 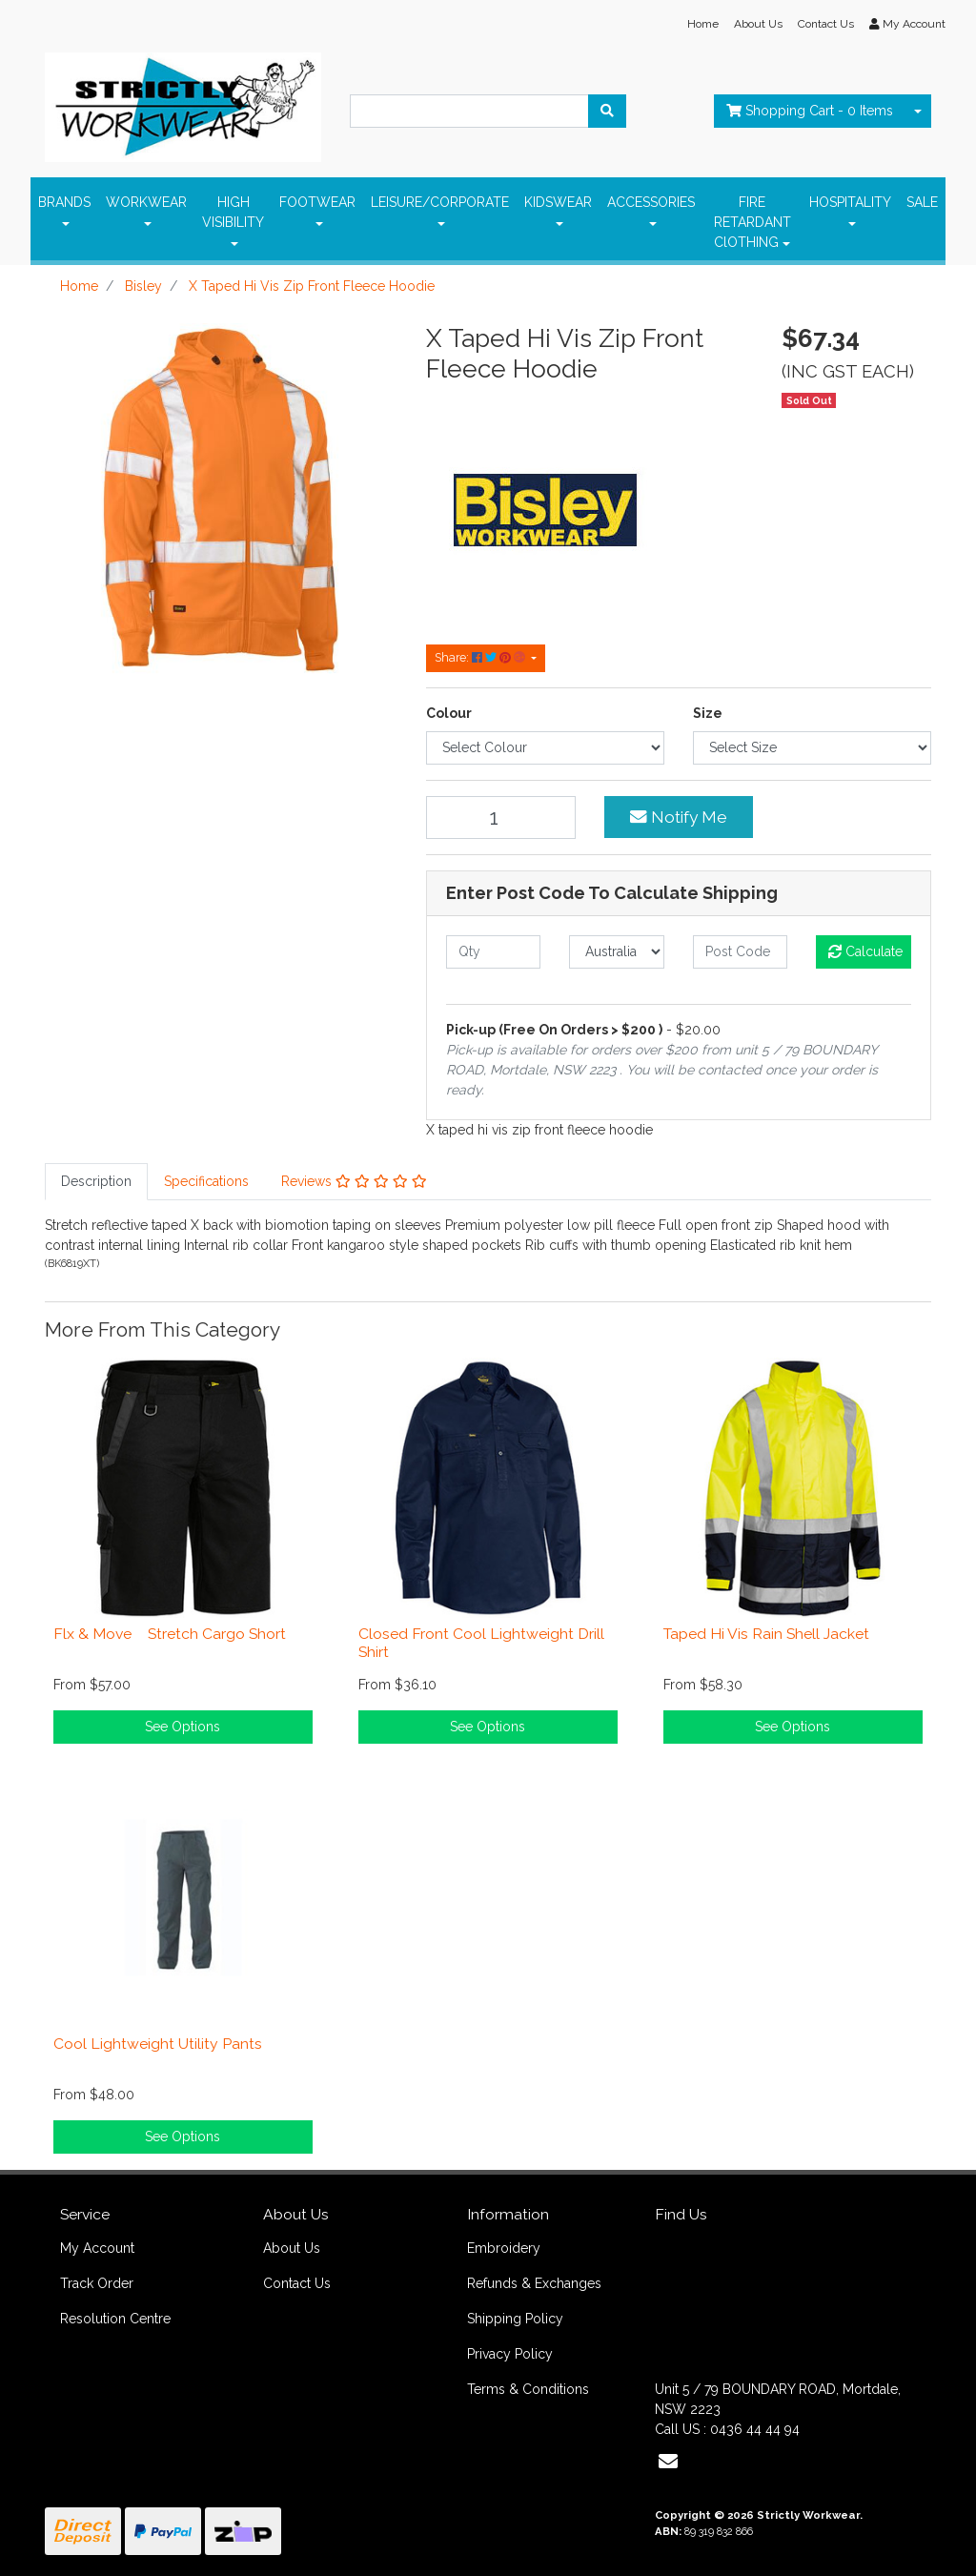 What do you see at coordinates (515, 2318) in the screenshot?
I see `Shipping Policy` at bounding box center [515, 2318].